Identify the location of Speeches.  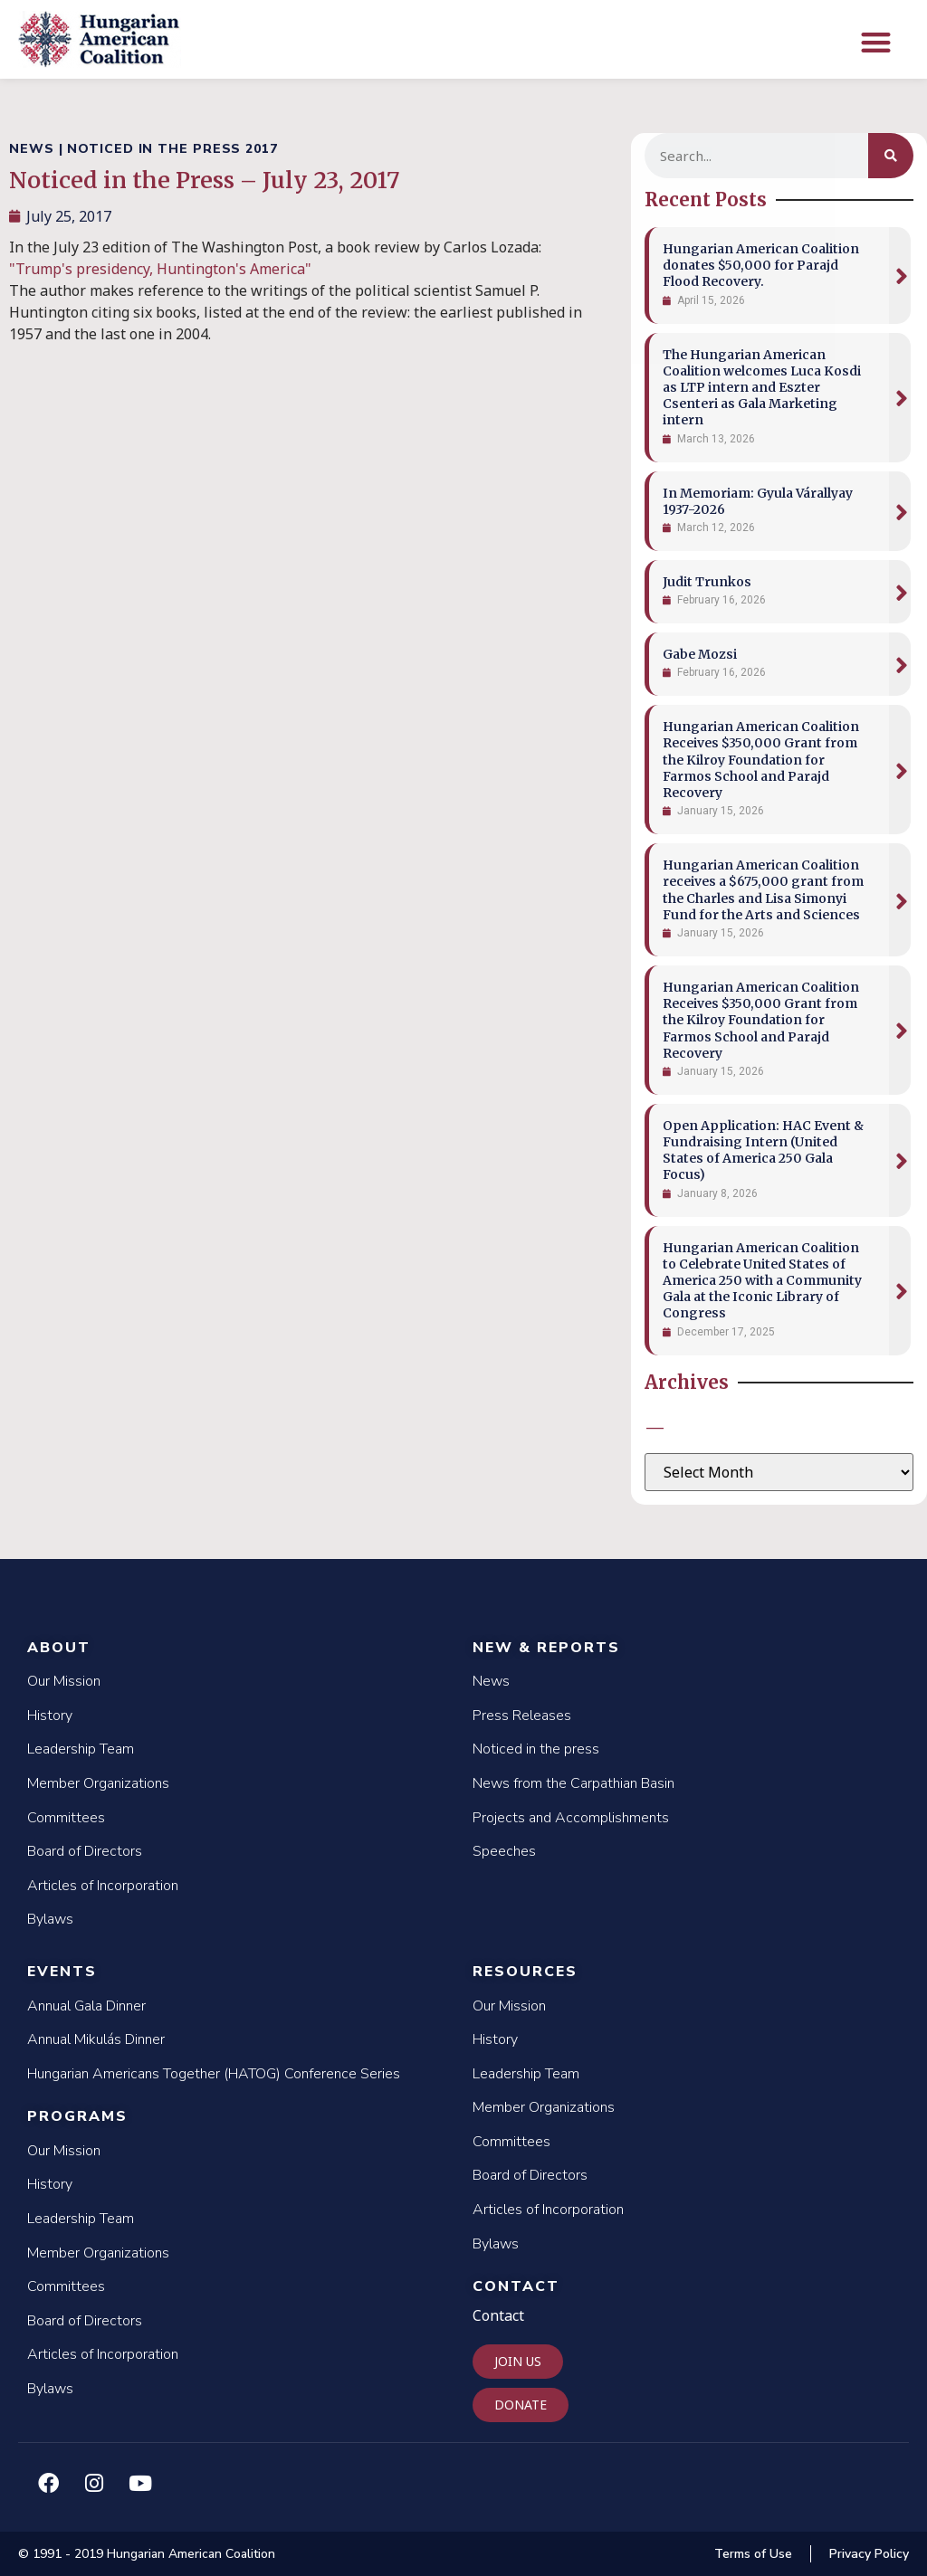
(504, 1851).